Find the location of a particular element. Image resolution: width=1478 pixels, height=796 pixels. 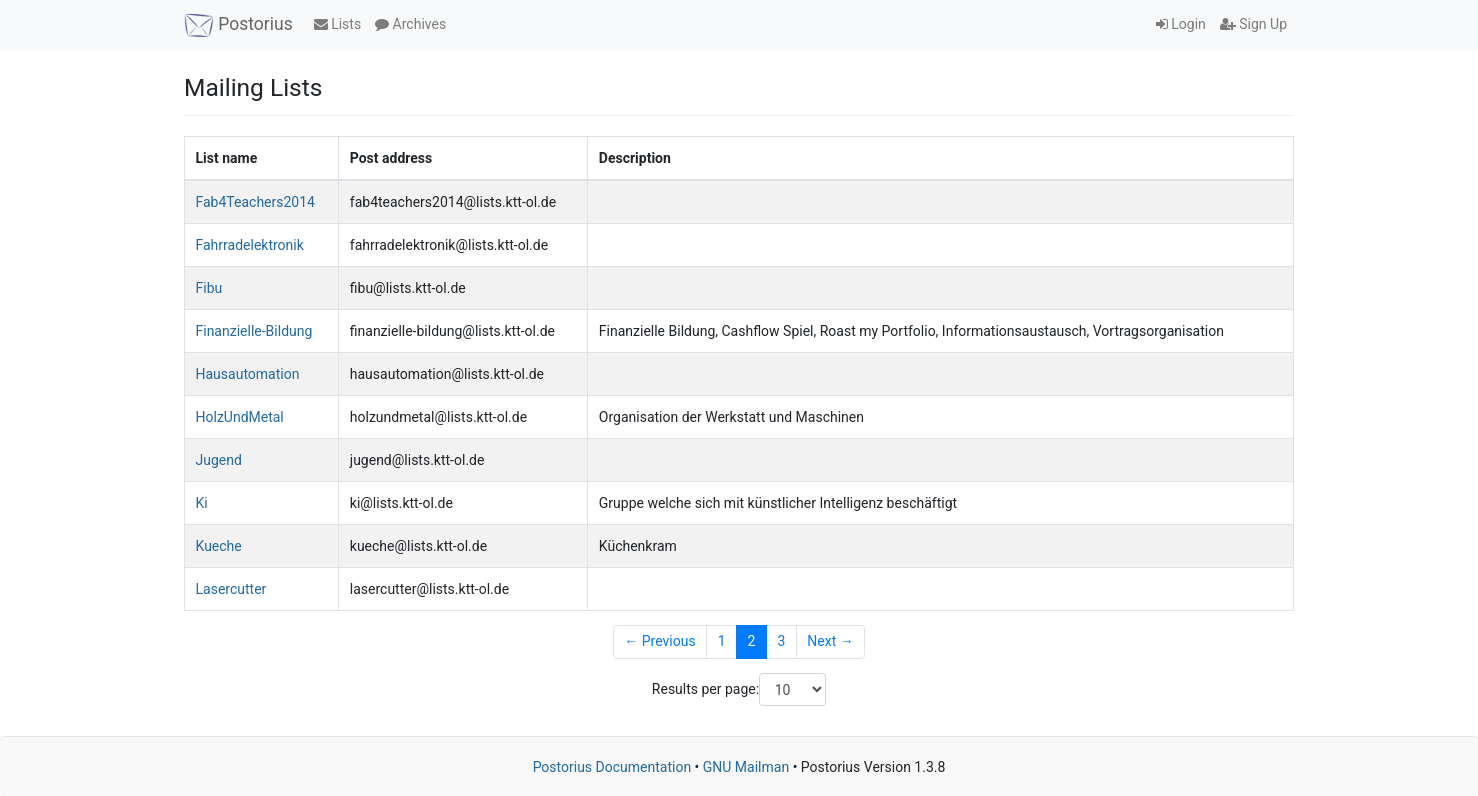

Fibu is located at coordinates (209, 288).